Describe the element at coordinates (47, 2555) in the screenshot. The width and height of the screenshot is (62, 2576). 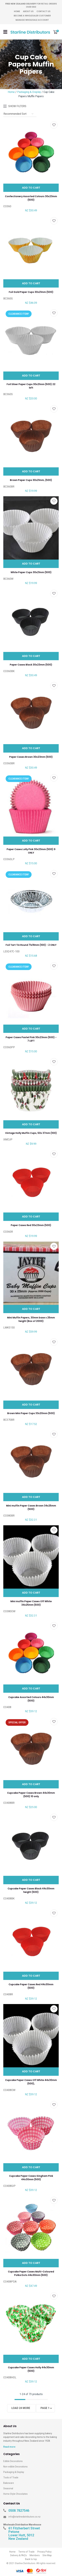
I see `Site Map` at that location.